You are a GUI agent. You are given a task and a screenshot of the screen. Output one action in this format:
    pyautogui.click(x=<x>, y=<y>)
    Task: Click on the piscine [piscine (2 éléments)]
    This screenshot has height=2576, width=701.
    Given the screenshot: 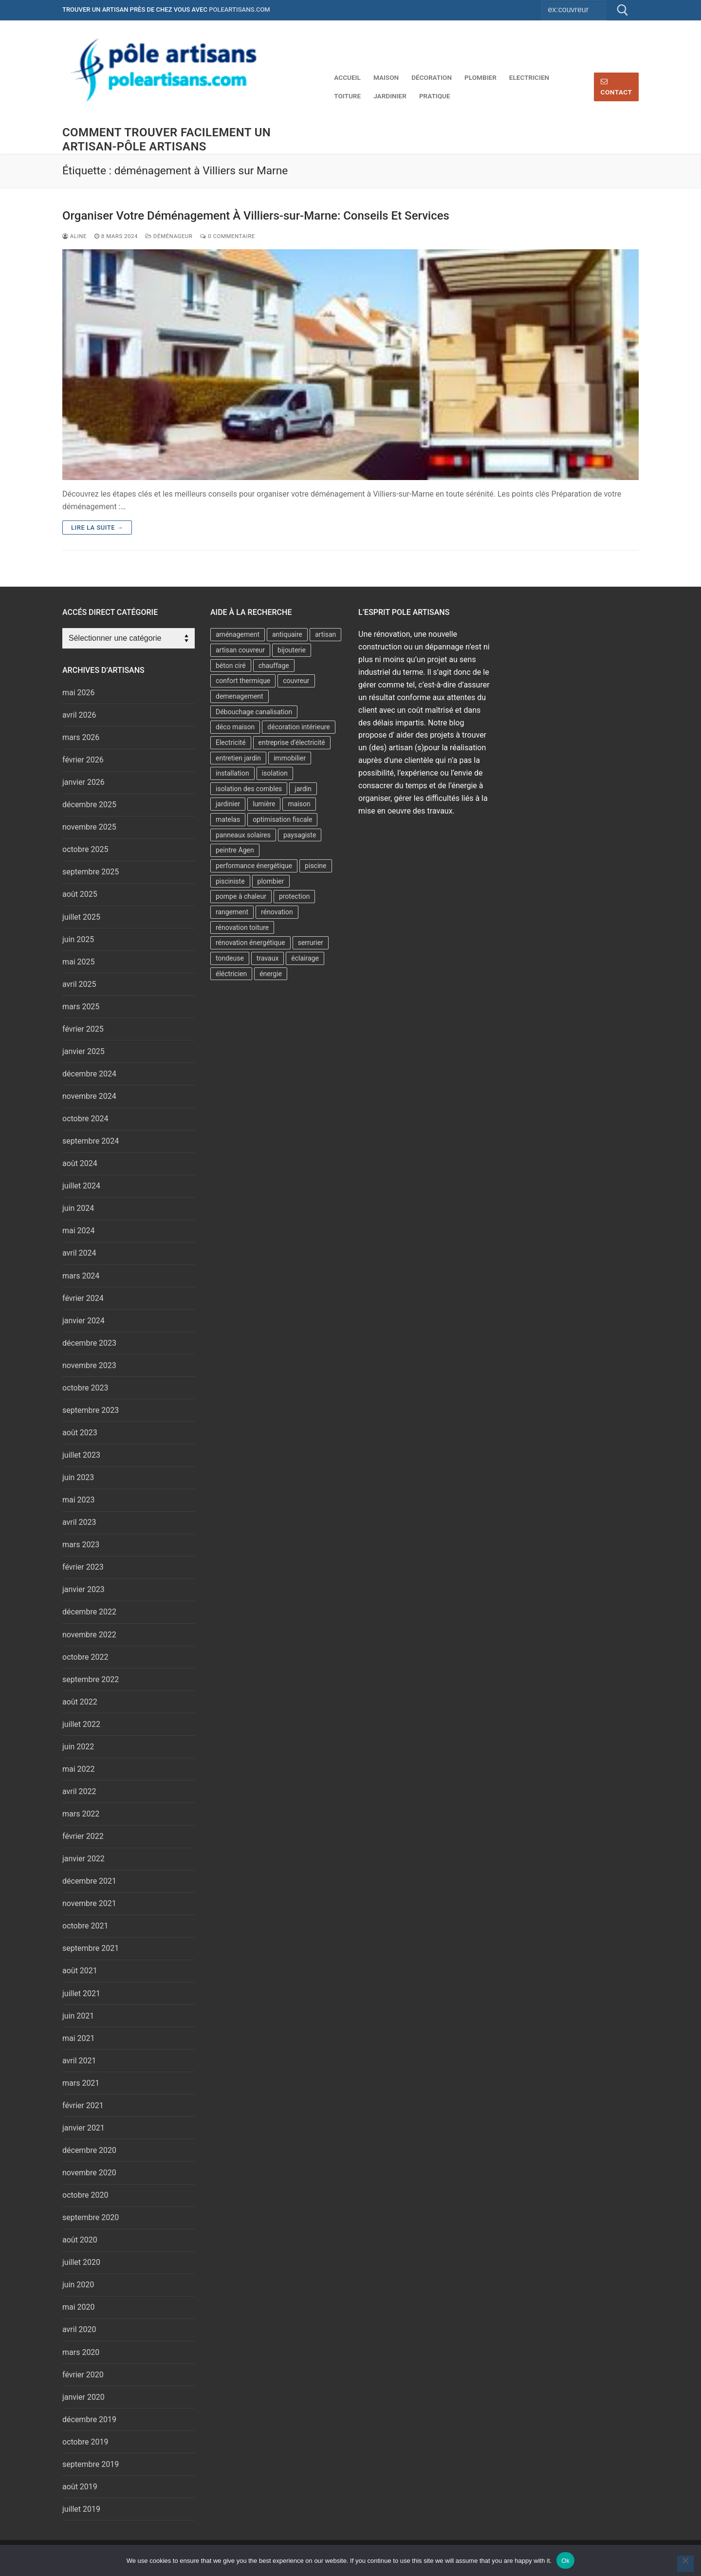 What is the action you would take?
    pyautogui.click(x=315, y=866)
    